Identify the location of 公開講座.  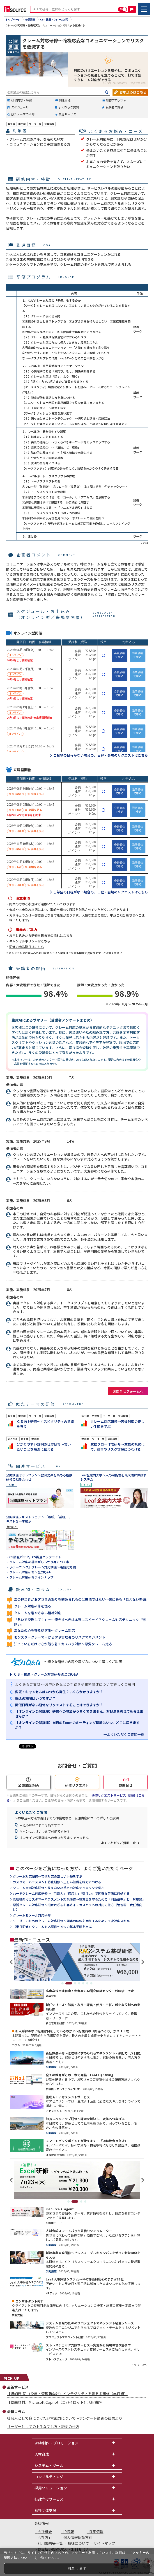
(30, 19).